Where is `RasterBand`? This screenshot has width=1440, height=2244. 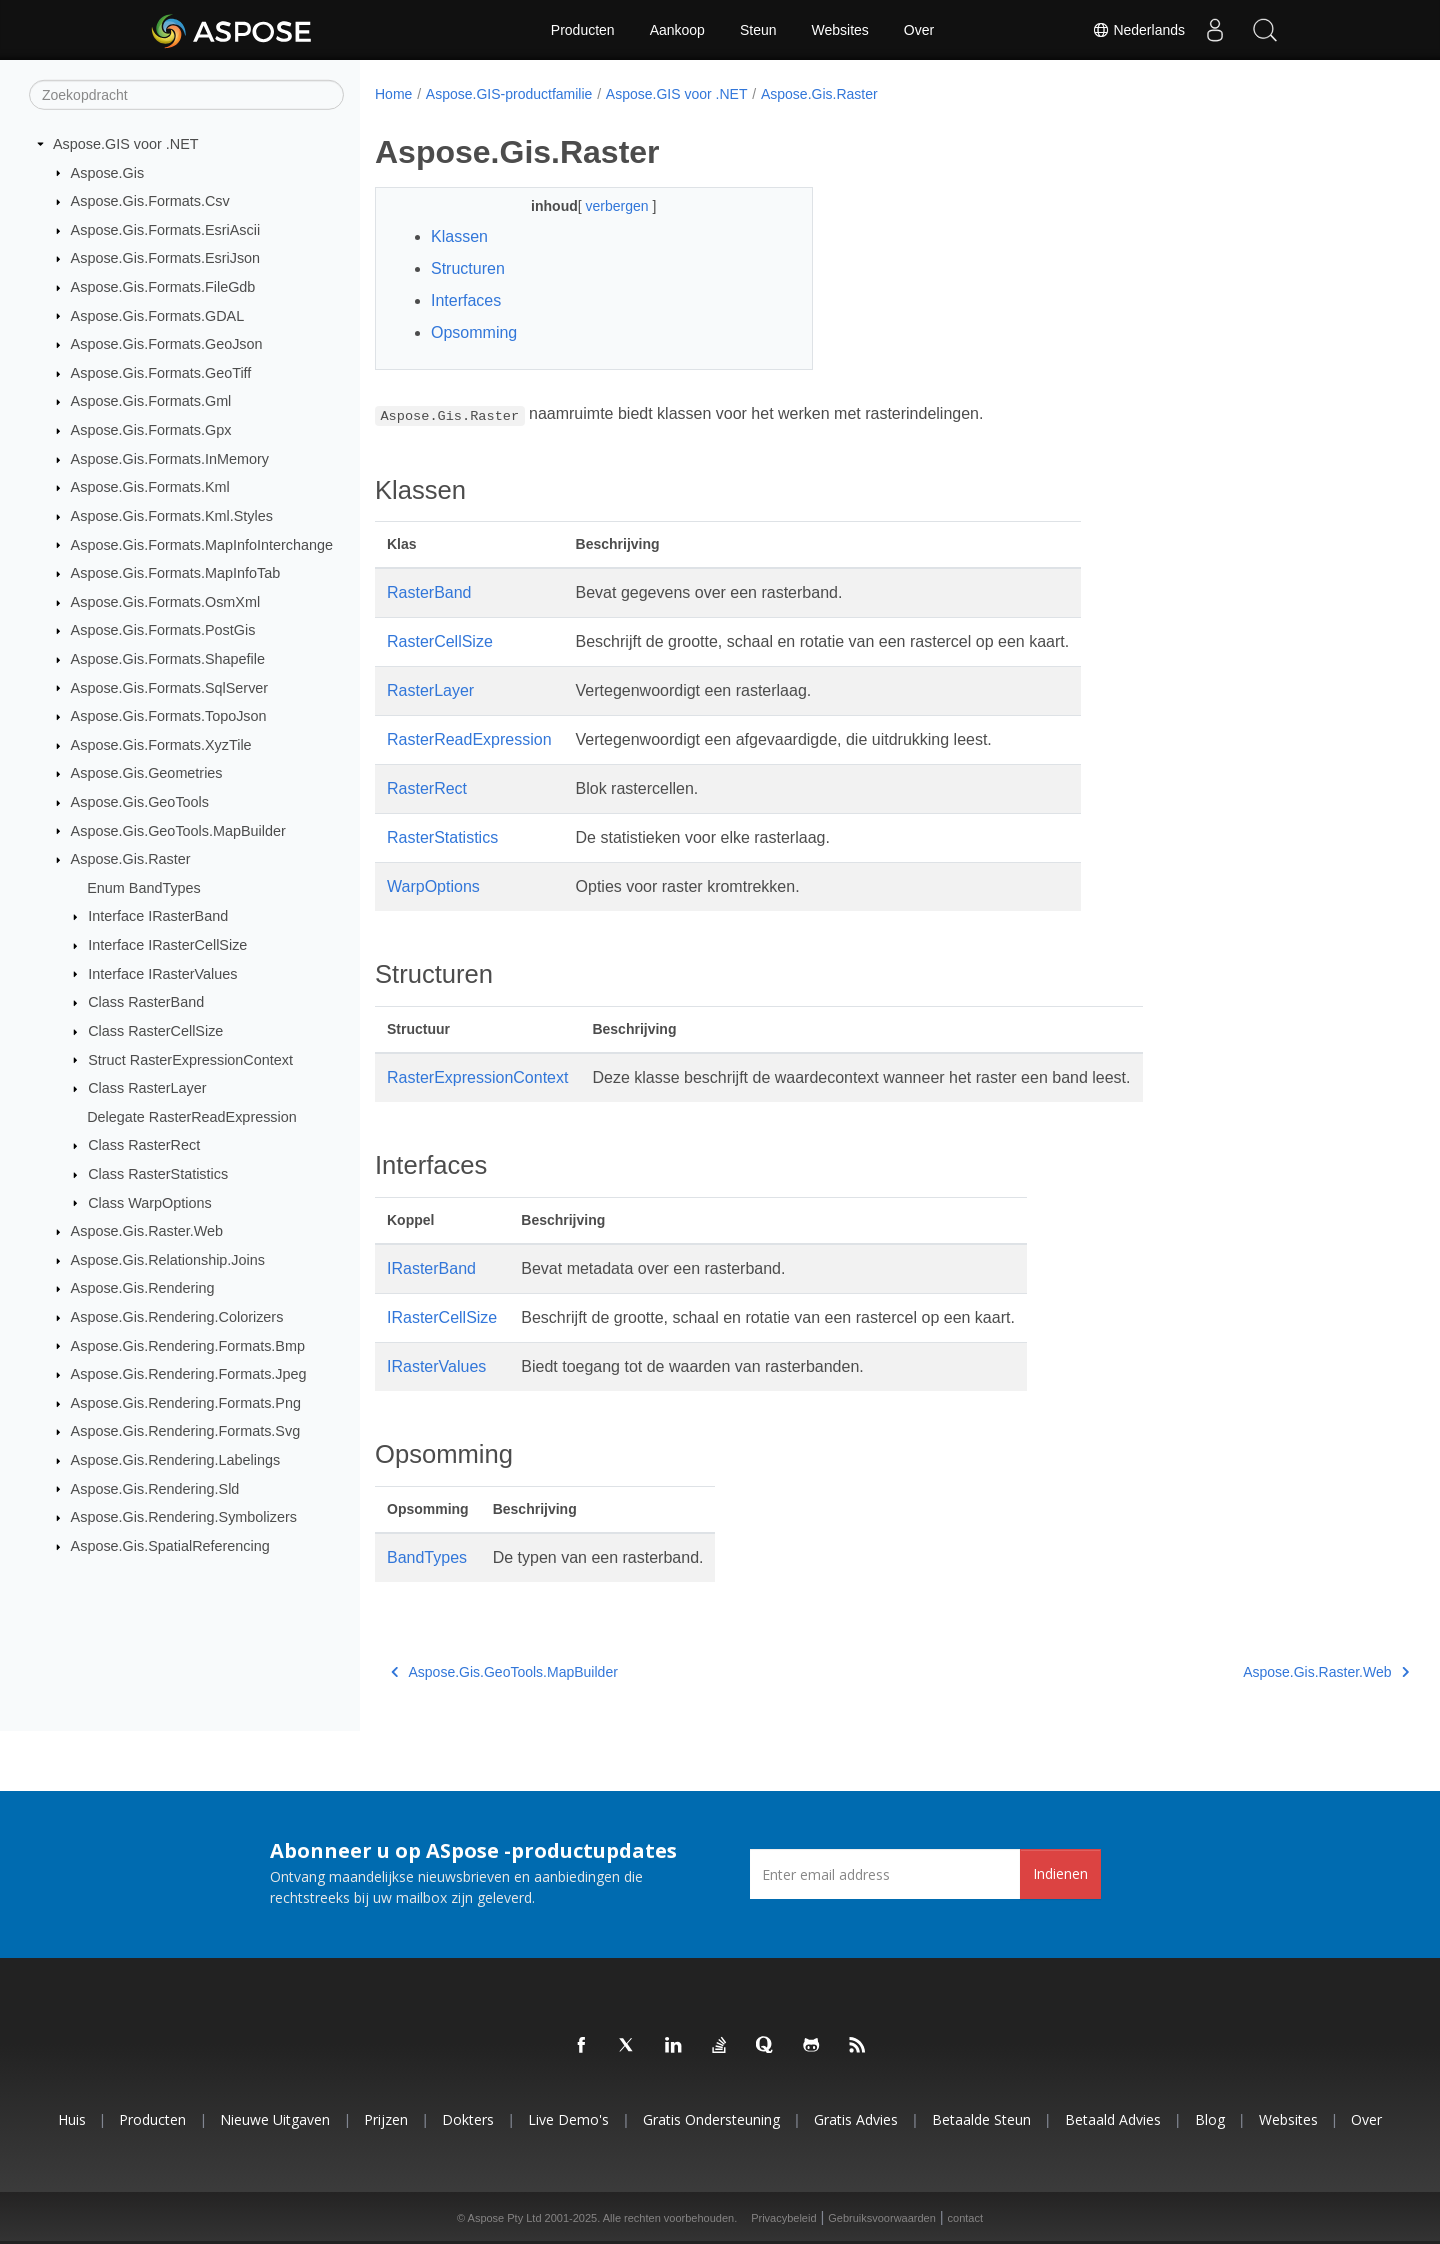 RasterBand is located at coordinates (429, 592).